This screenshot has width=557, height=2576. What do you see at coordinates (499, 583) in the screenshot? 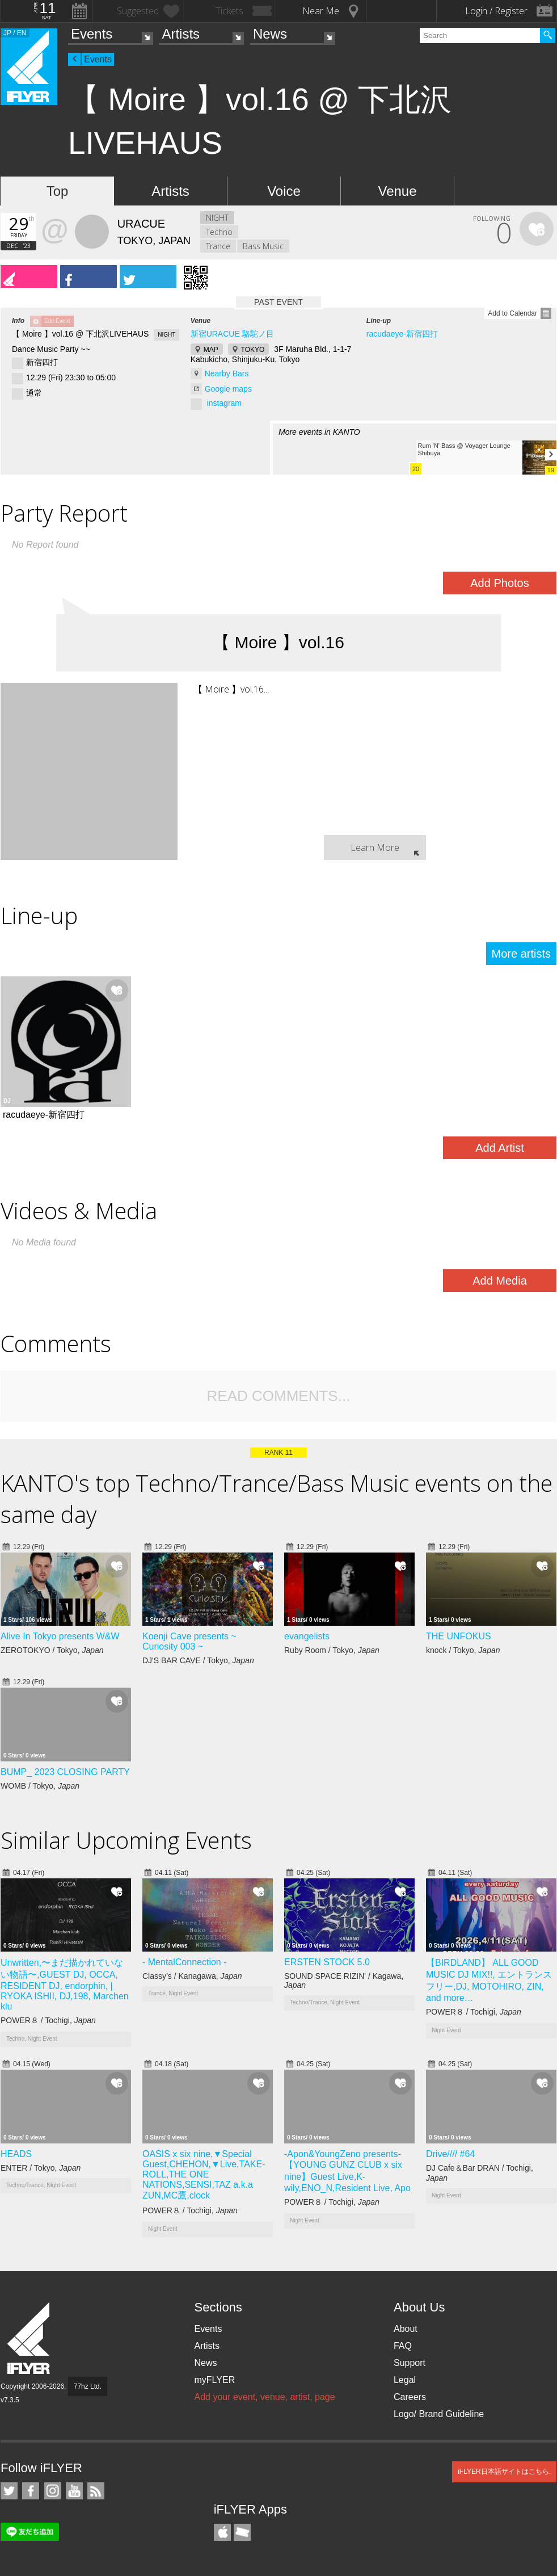
I see `Add Photos` at bounding box center [499, 583].